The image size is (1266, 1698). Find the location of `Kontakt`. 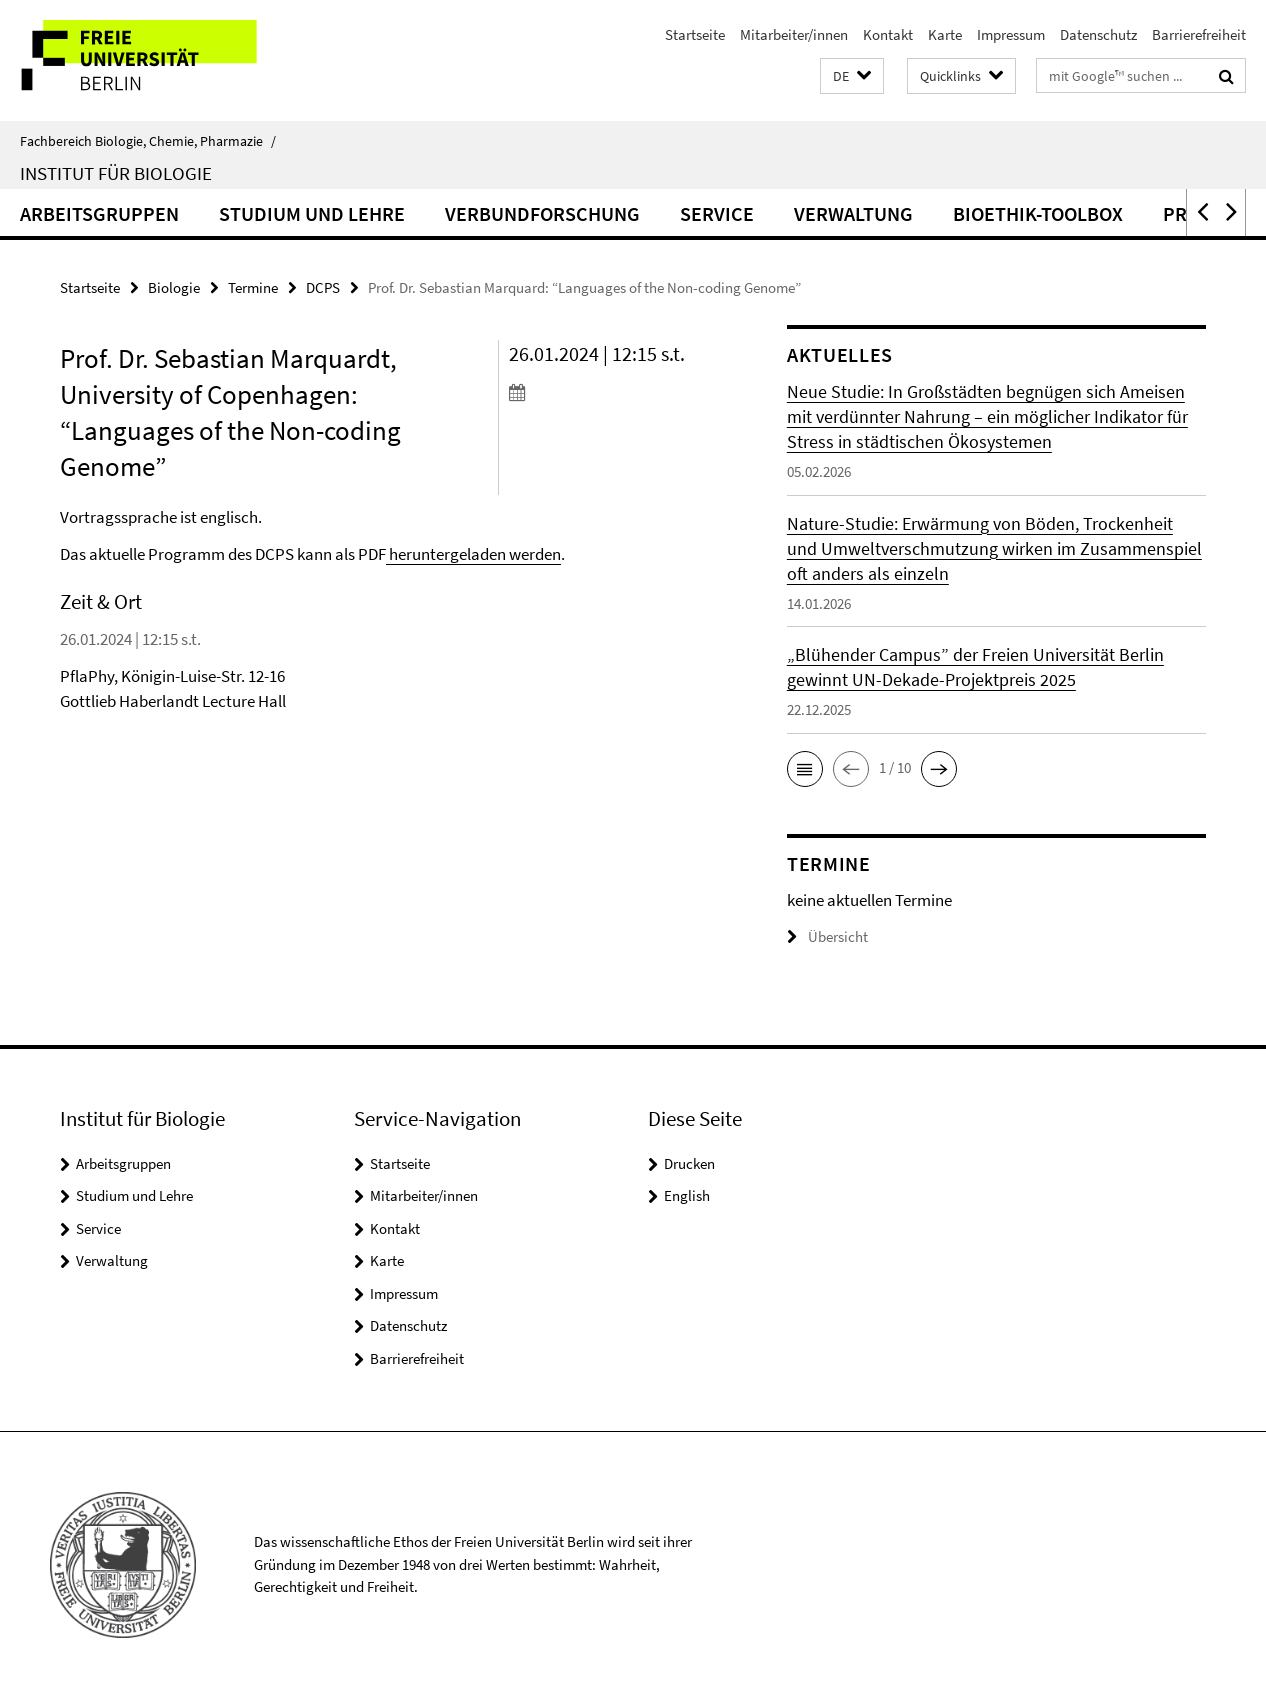

Kontakt is located at coordinates (888, 34).